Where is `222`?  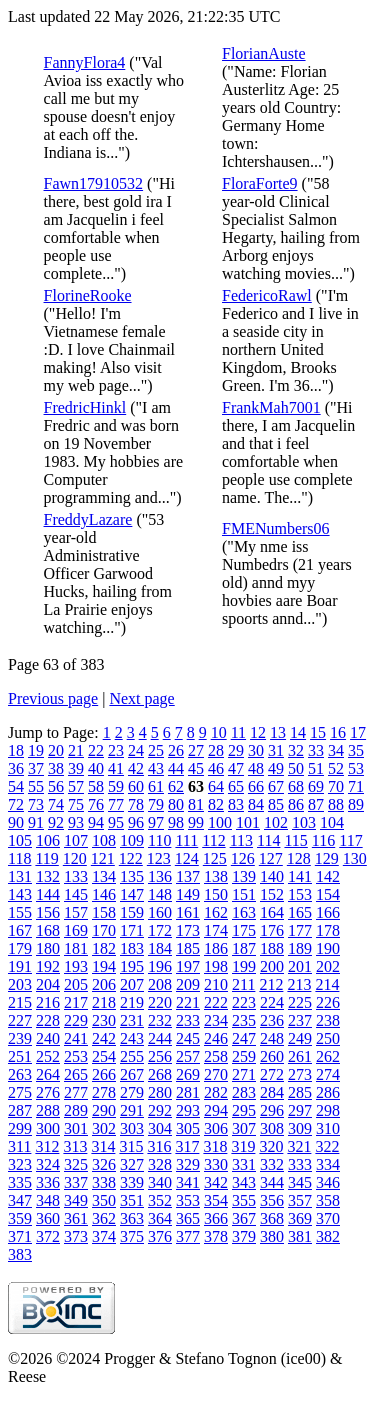 222 is located at coordinates (216, 1002).